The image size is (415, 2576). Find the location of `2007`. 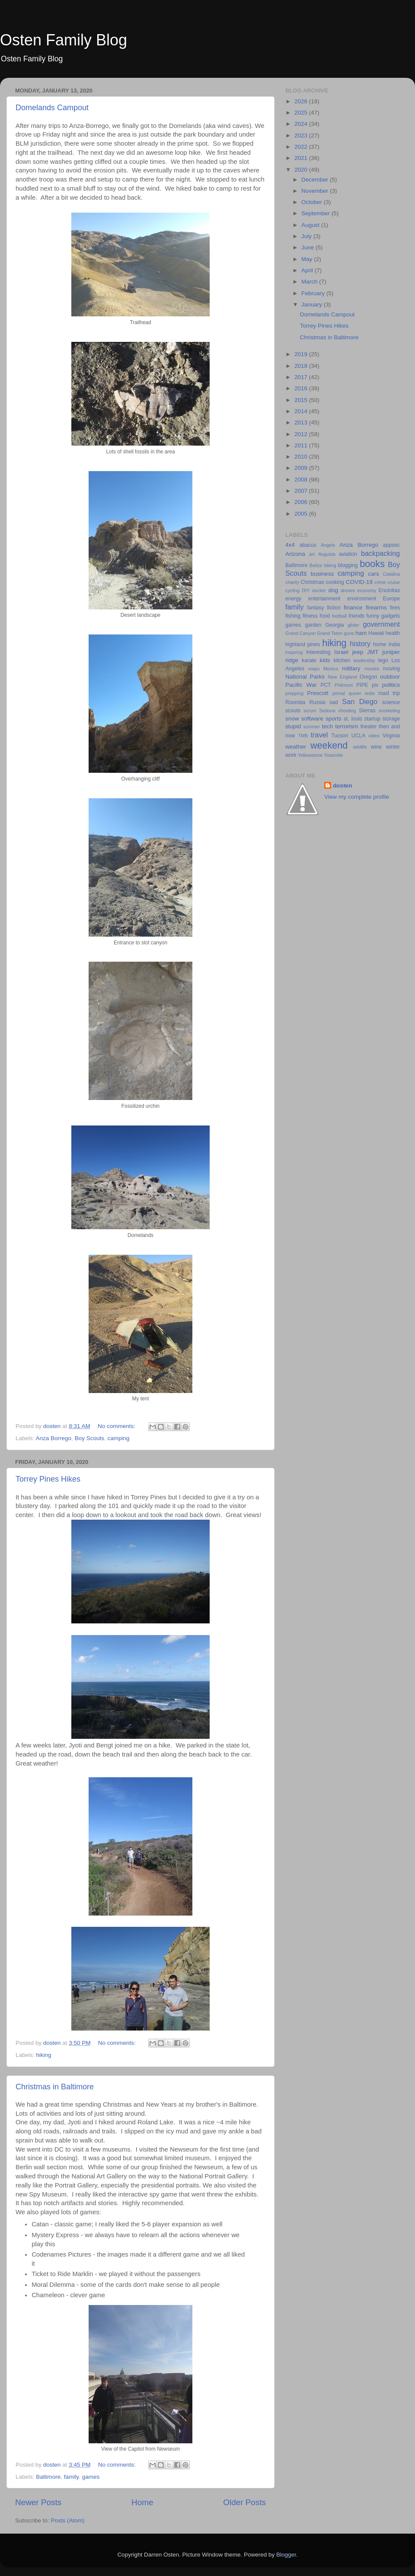

2007 is located at coordinates (301, 491).